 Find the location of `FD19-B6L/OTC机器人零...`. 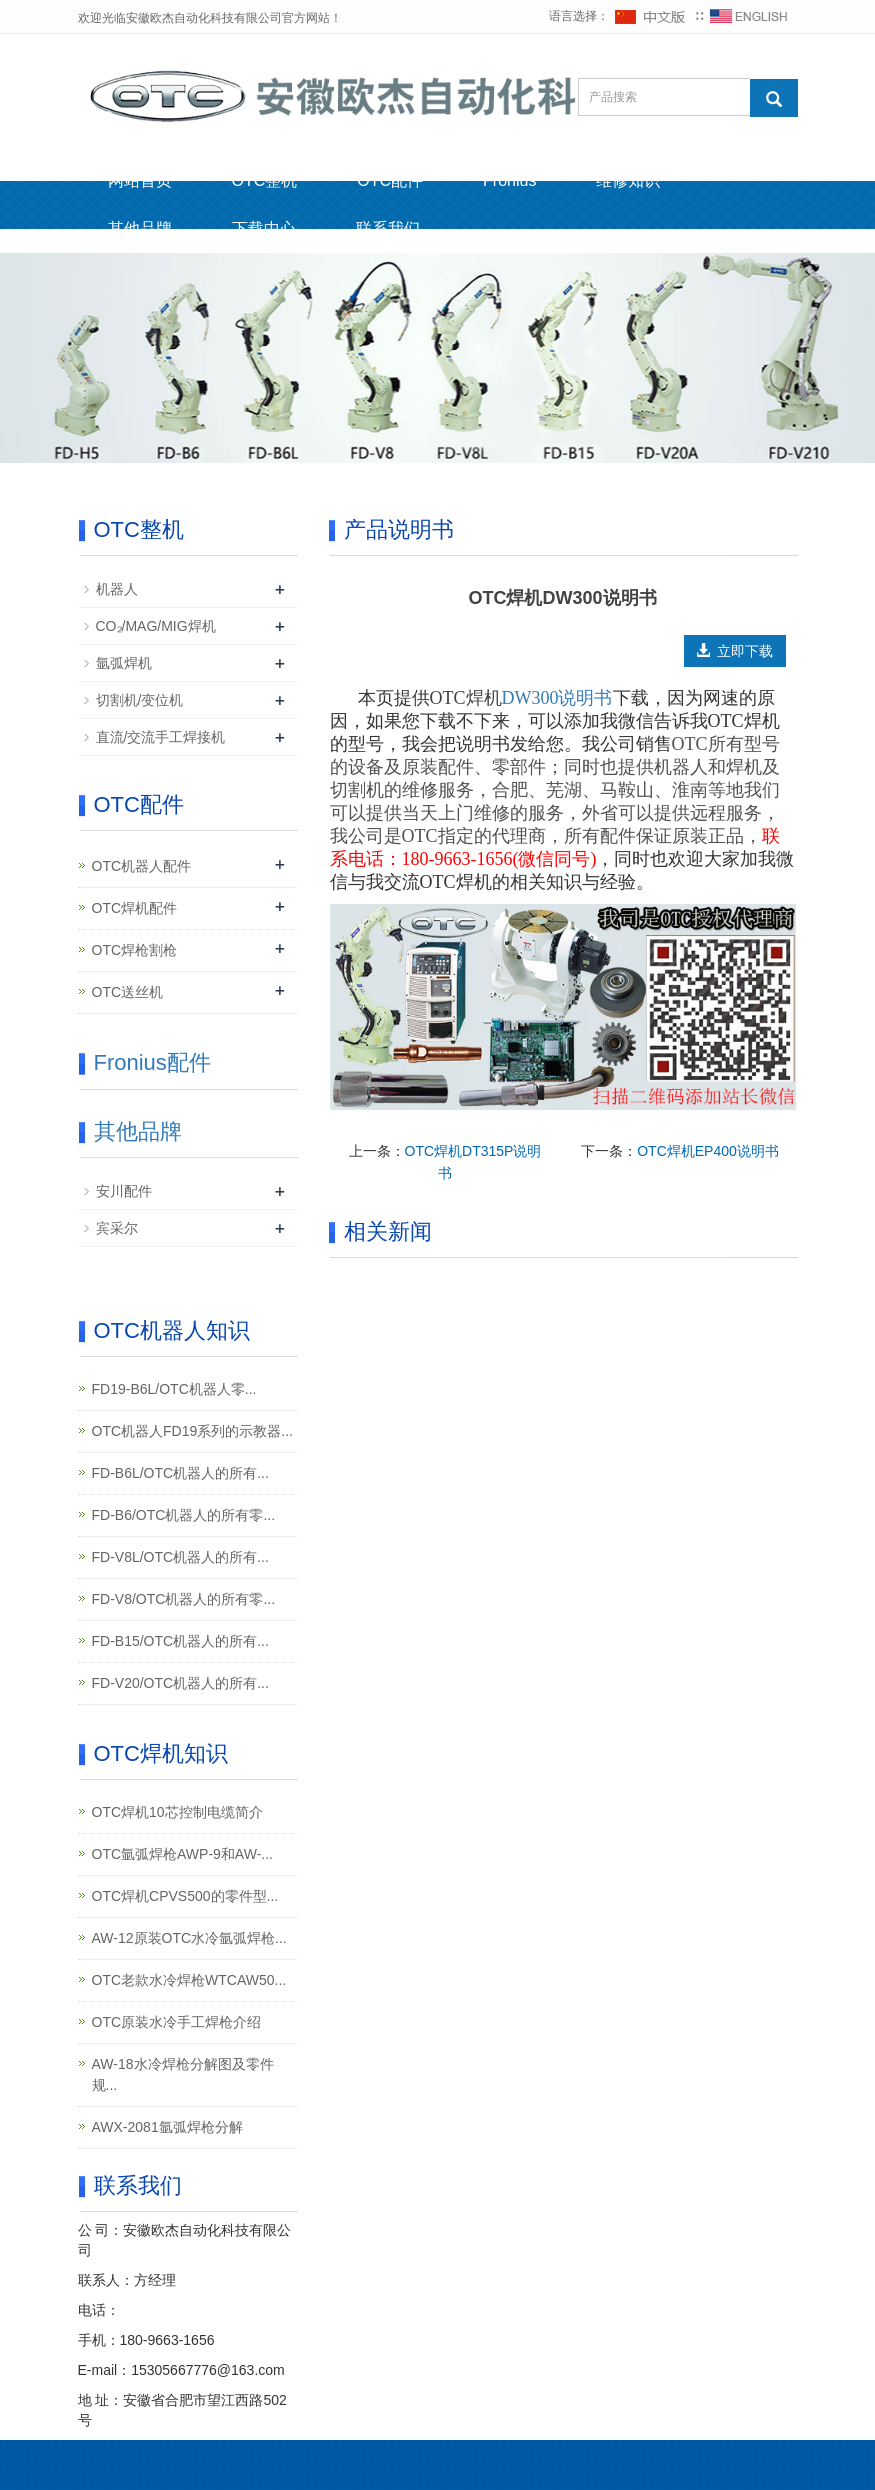

FD19-B6L/OTC机器人零... is located at coordinates (174, 1389).